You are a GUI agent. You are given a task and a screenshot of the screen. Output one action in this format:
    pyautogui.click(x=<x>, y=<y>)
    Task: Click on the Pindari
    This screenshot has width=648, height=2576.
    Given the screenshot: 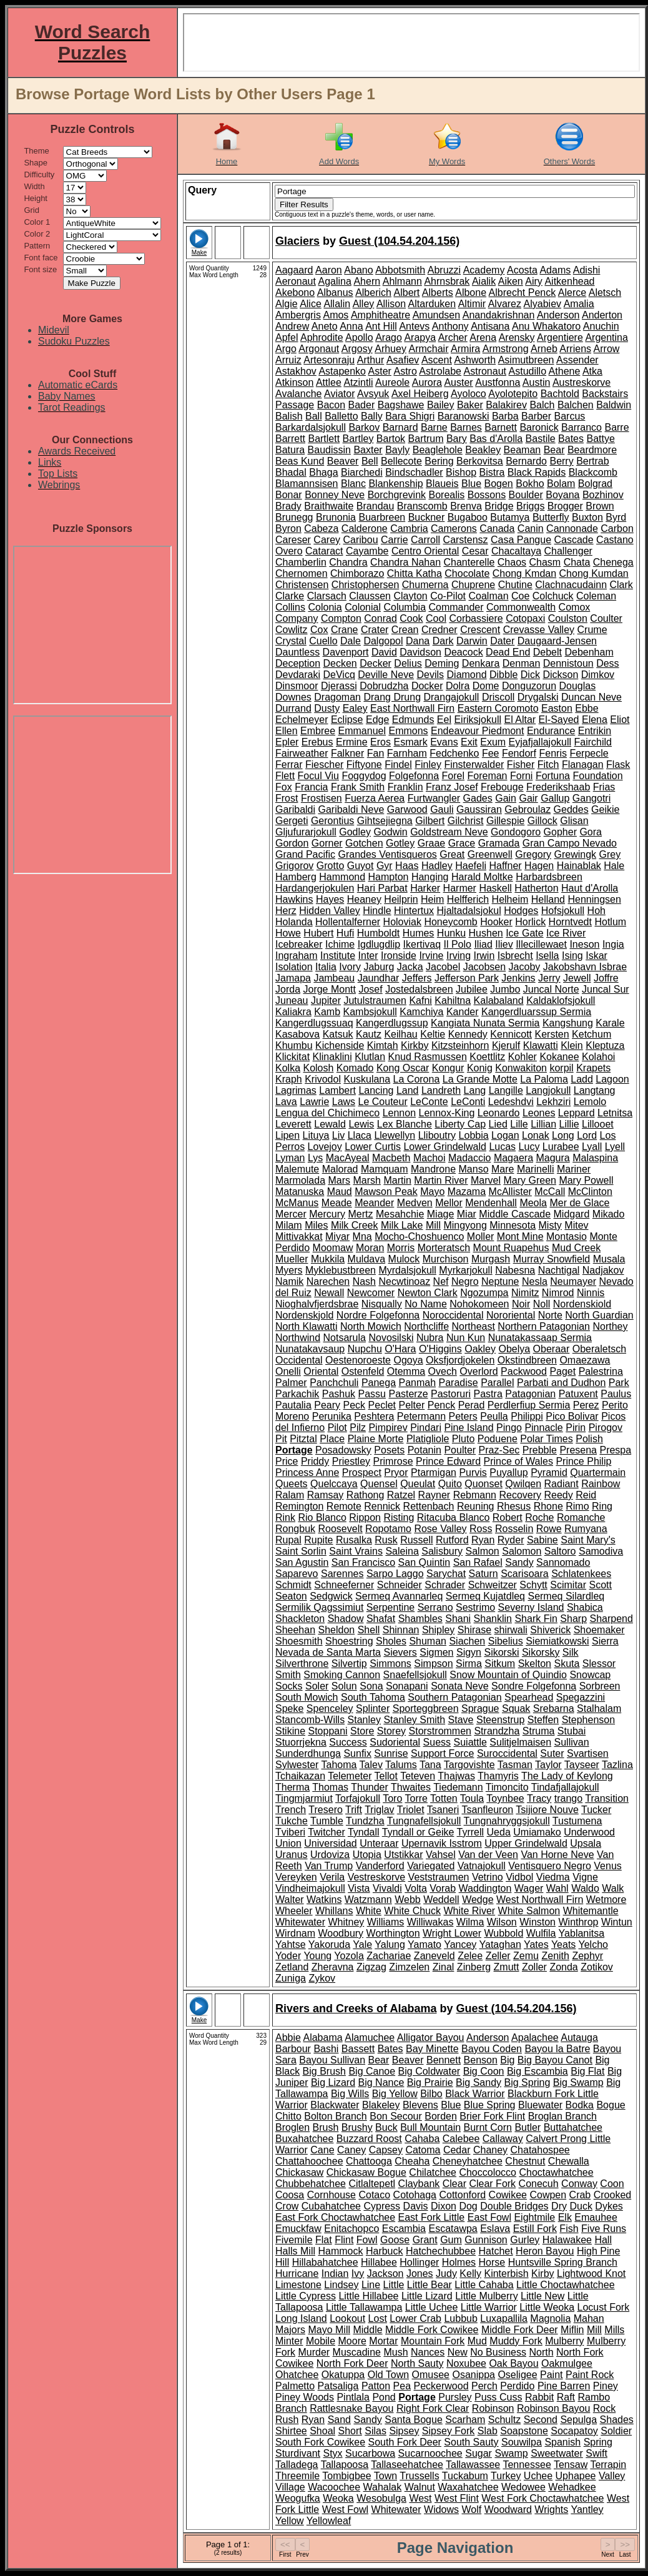 What is the action you would take?
    pyautogui.click(x=425, y=1427)
    